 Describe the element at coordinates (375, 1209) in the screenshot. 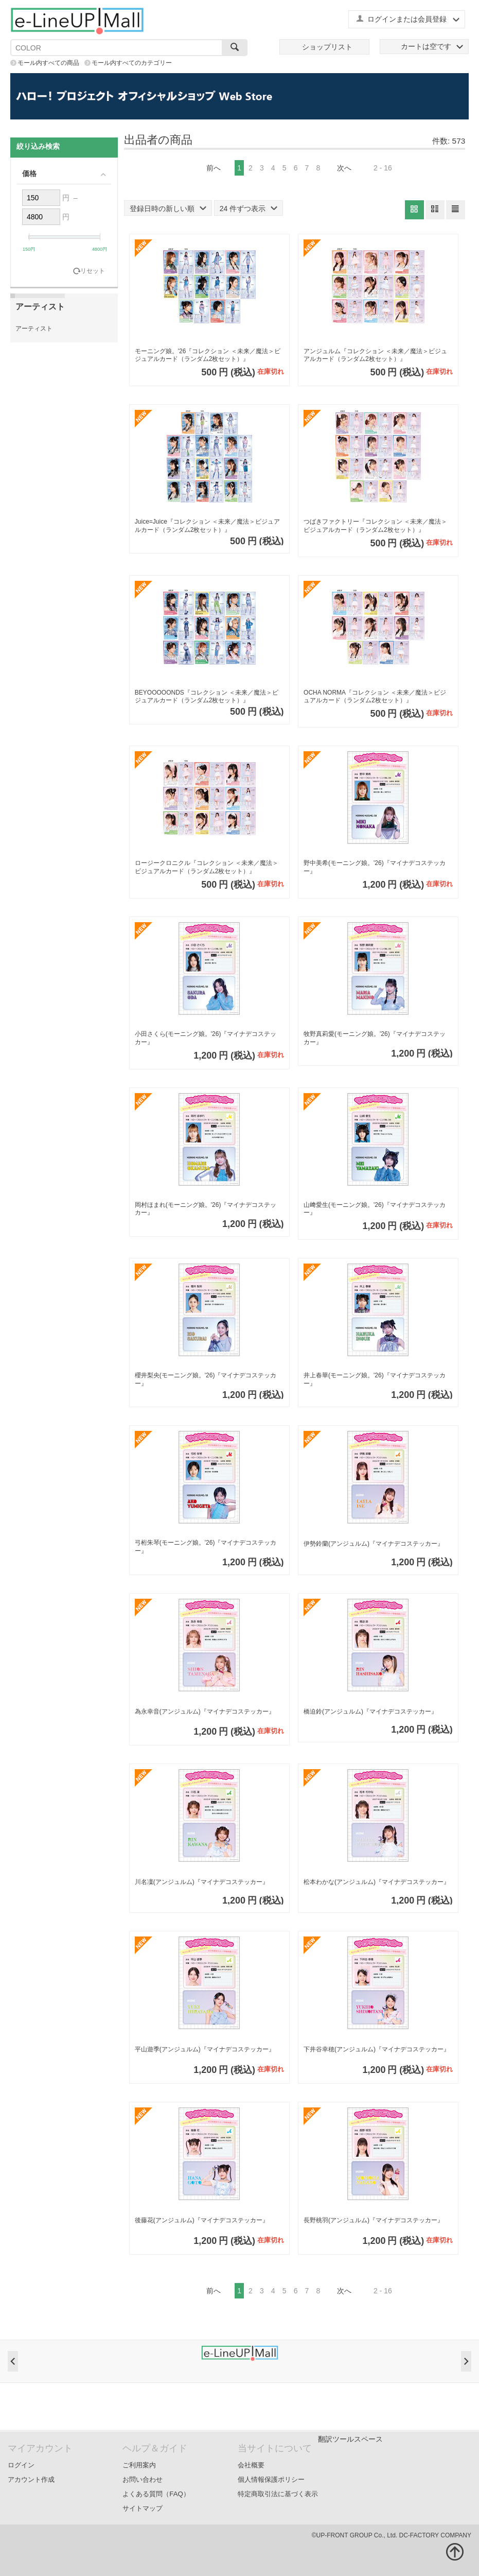

I see `山﨑愛生(モーニング娘。'26)『マイナデコステッカー』` at that location.